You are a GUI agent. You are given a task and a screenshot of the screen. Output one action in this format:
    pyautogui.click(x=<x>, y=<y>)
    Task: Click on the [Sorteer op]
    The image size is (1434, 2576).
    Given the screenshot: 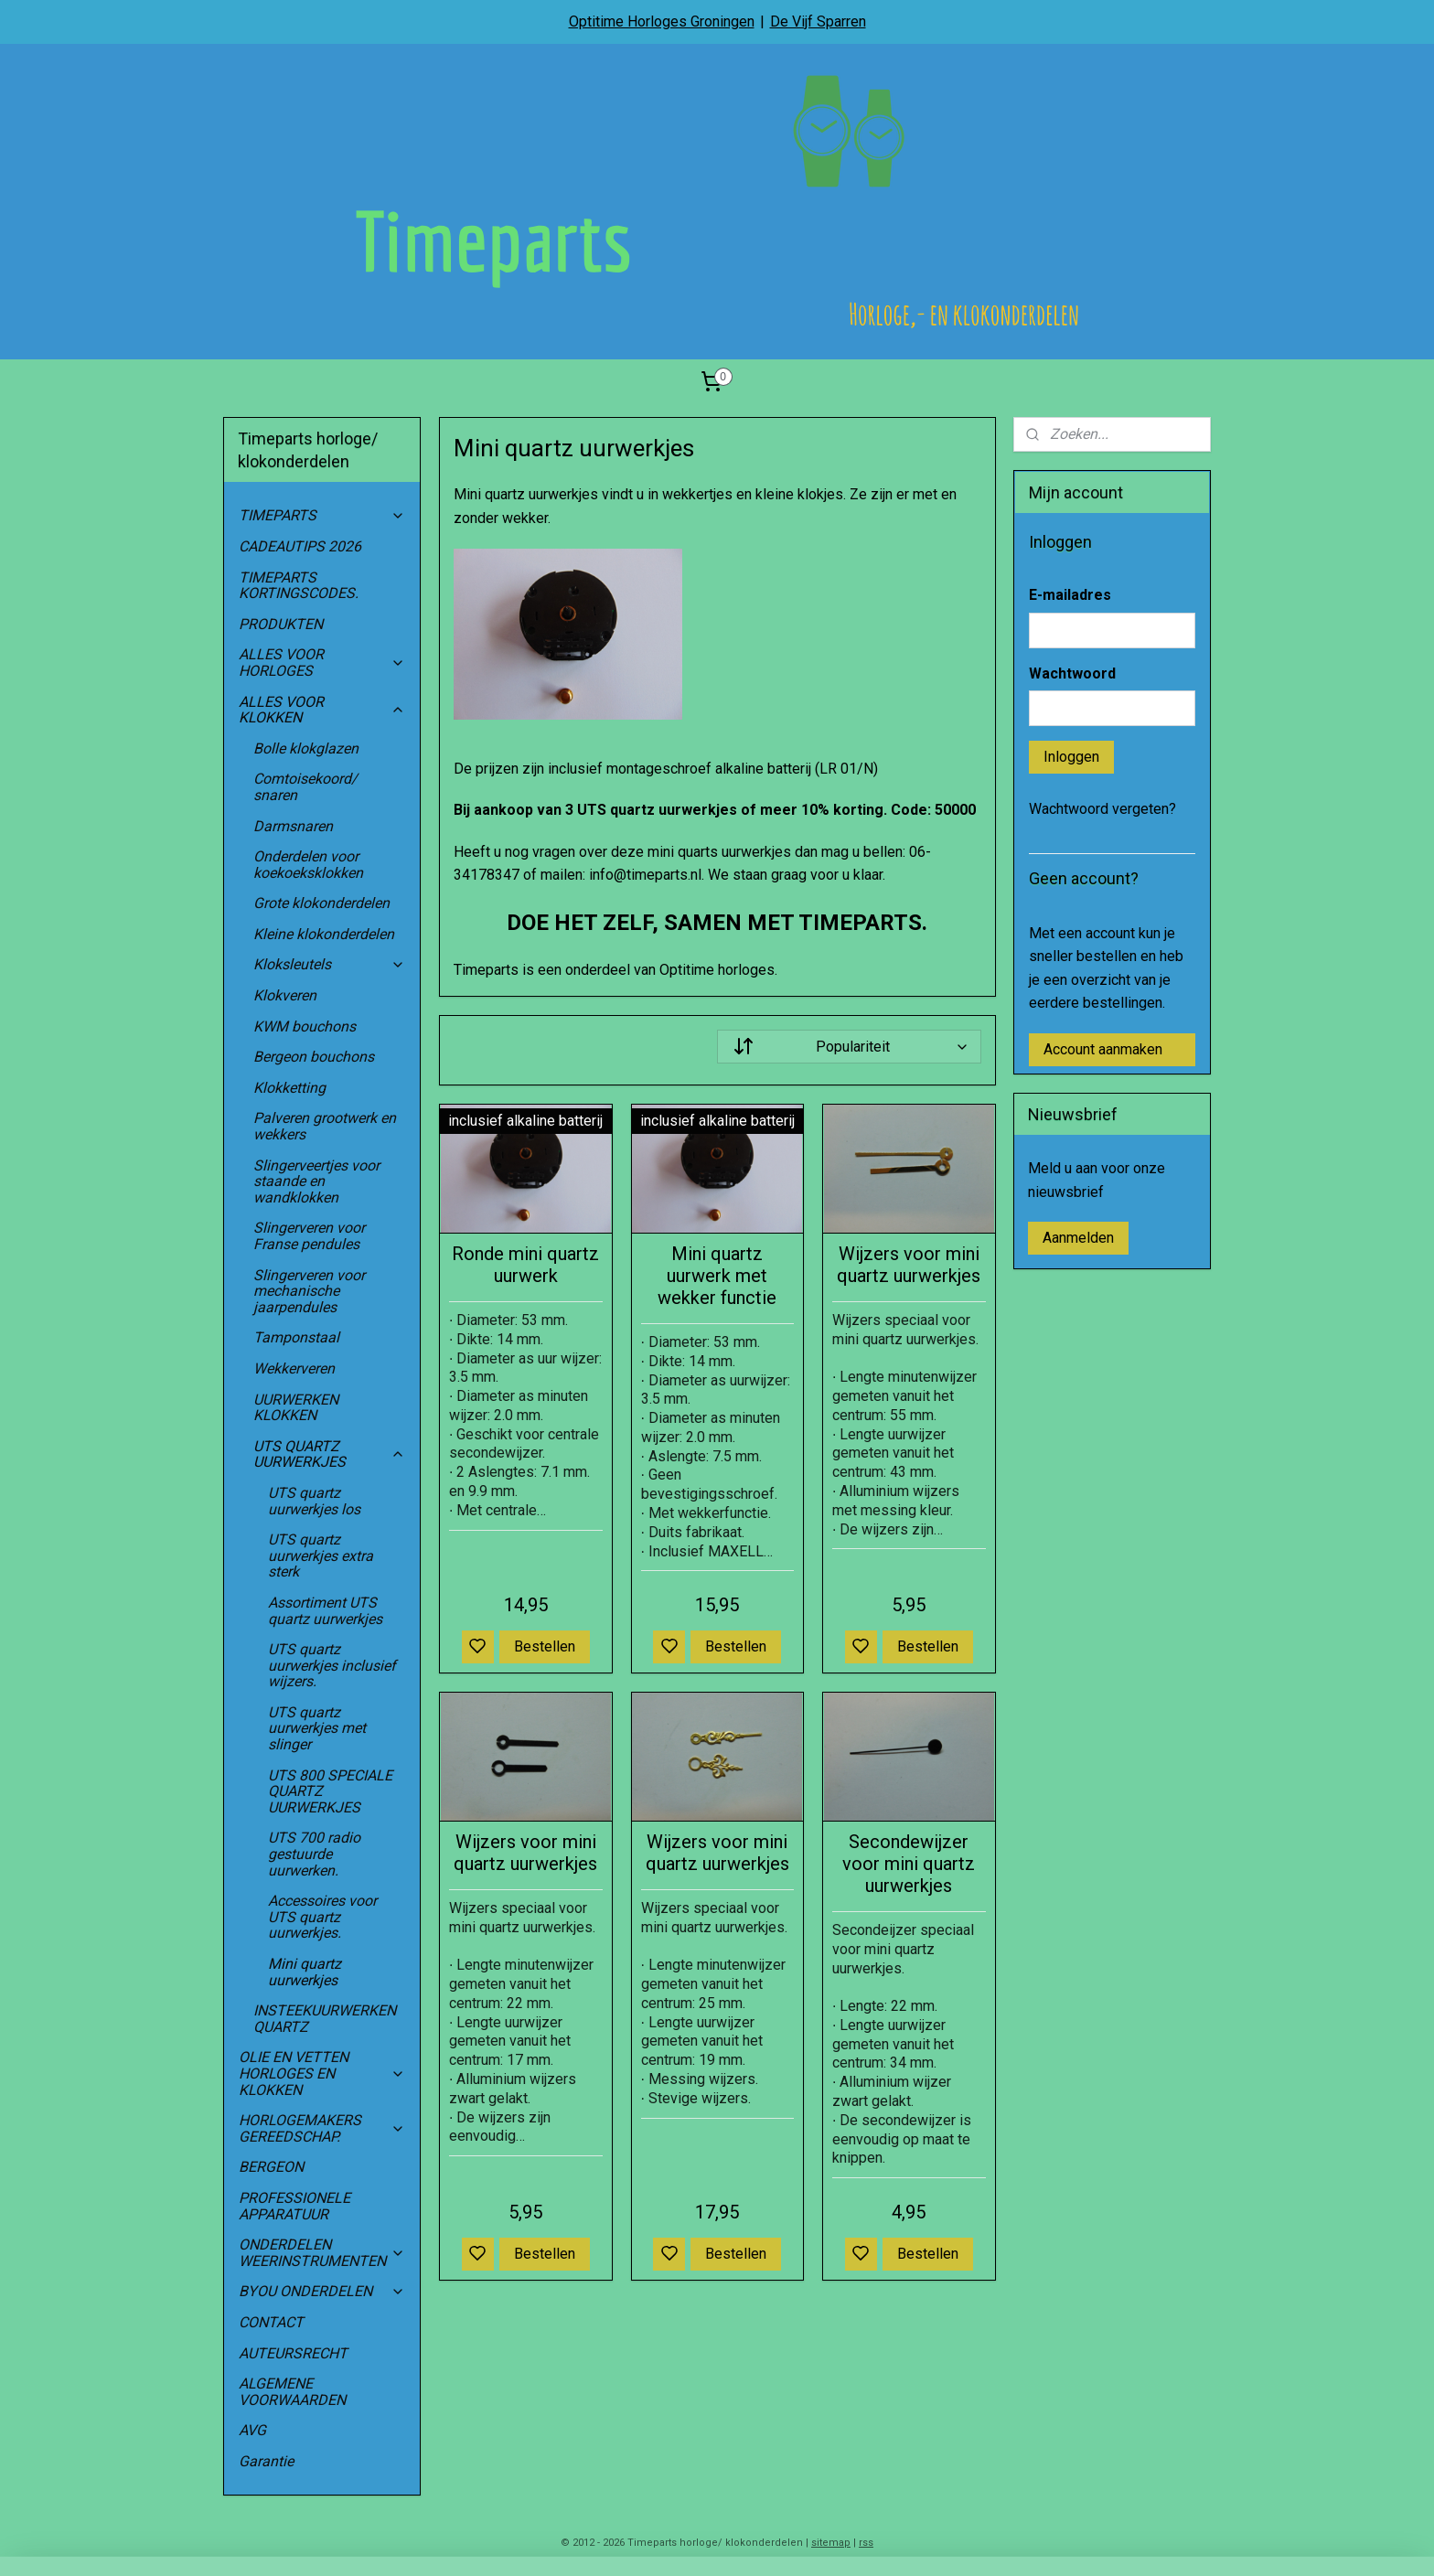 What is the action you would take?
    pyautogui.click(x=848, y=1047)
    